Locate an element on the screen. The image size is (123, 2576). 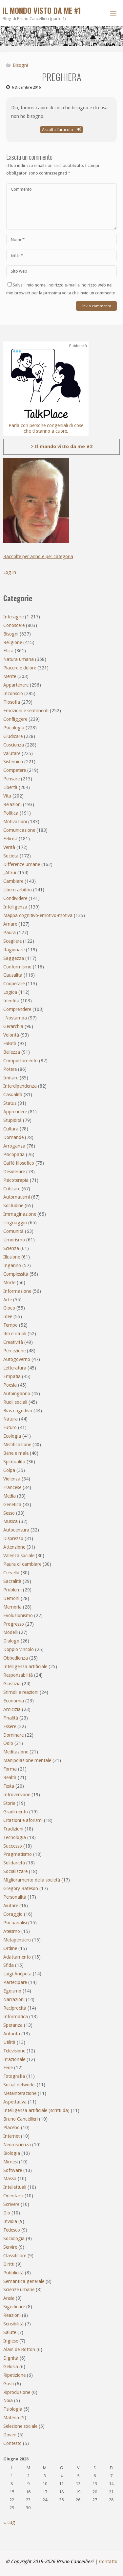
Dignità is located at coordinates (10, 2358).